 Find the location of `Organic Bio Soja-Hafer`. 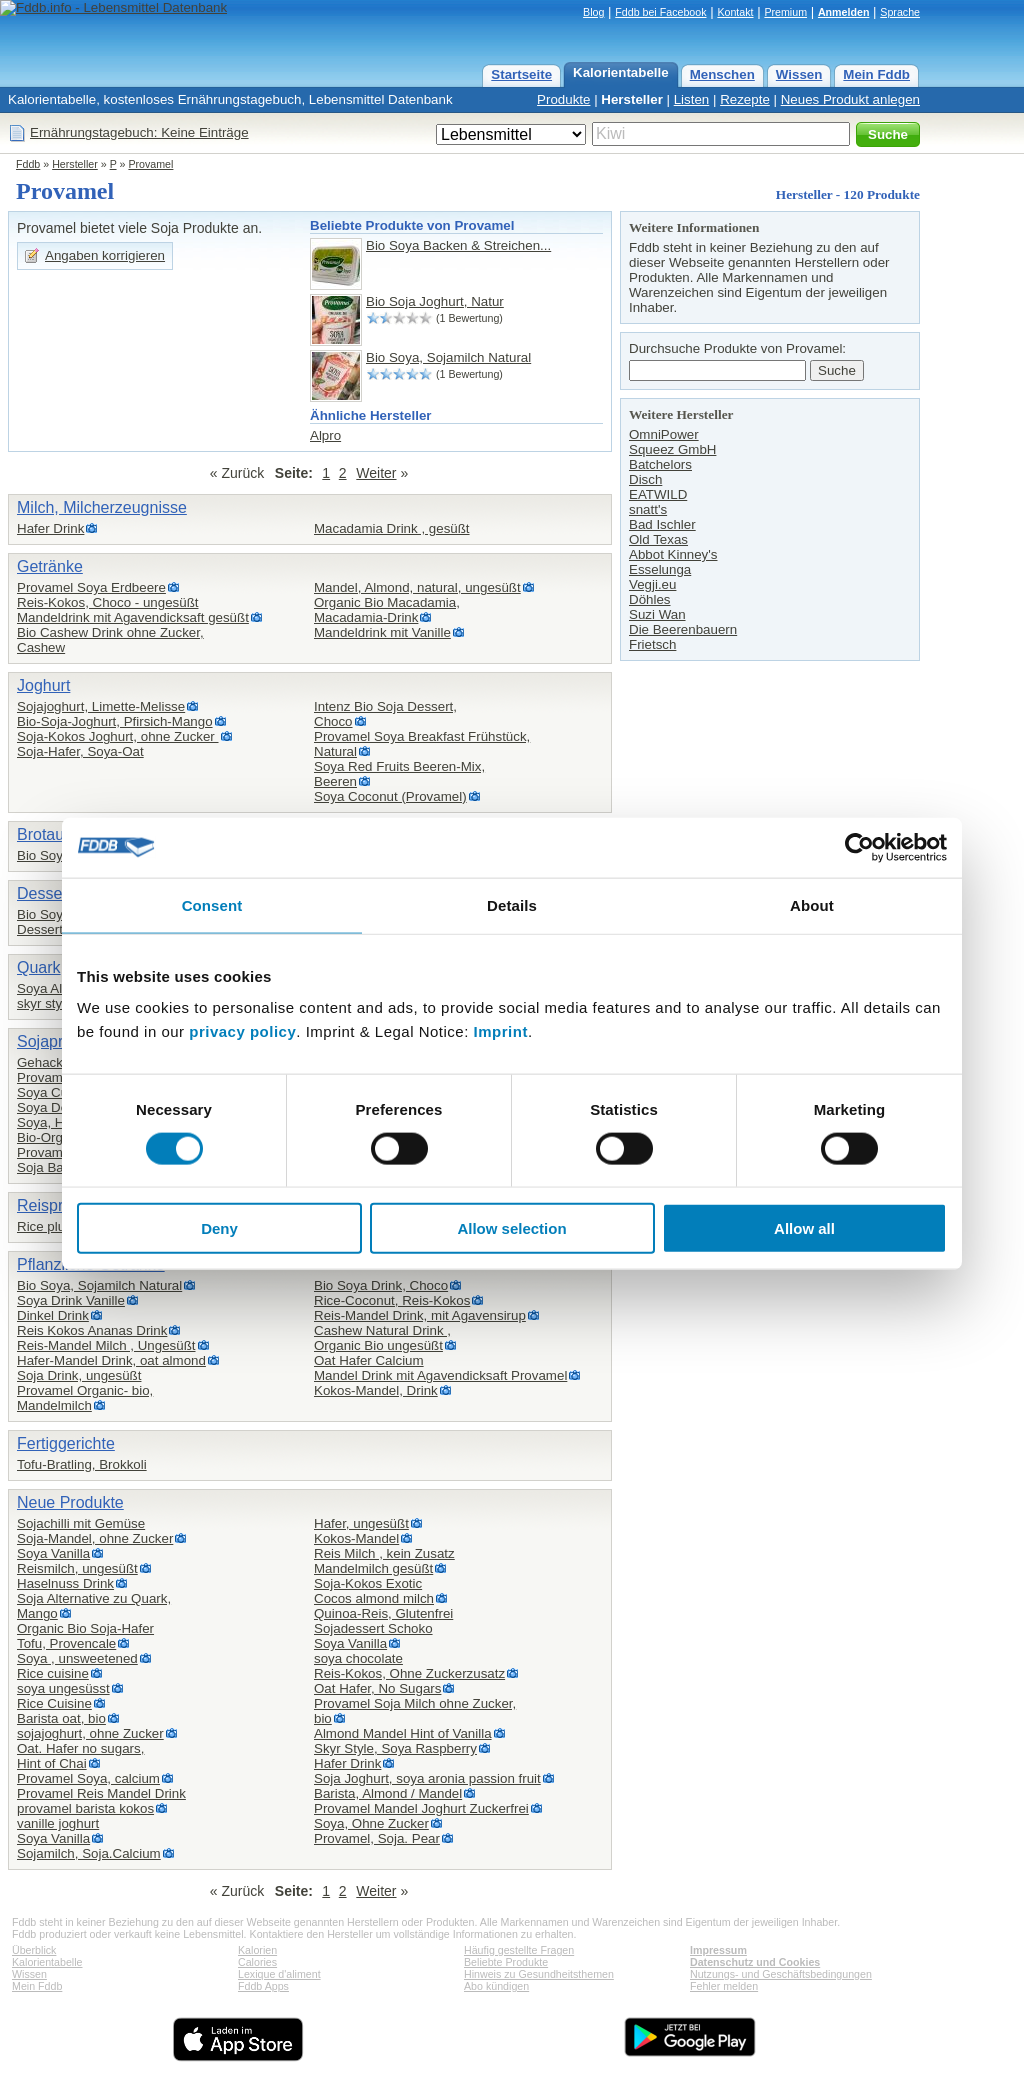

Organic Bio Soja-Hafer is located at coordinates (85, 1628).